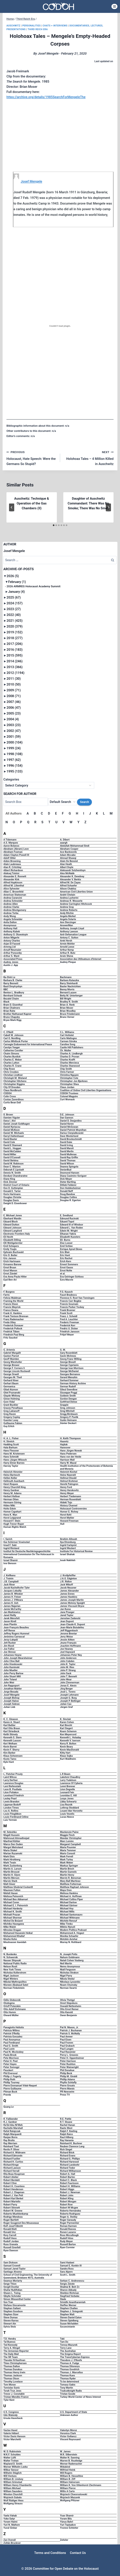 This screenshot has width=120, height=2576. What do you see at coordinates (11, 2067) in the screenshot?
I see `Peter Somogyi` at bounding box center [11, 2067].